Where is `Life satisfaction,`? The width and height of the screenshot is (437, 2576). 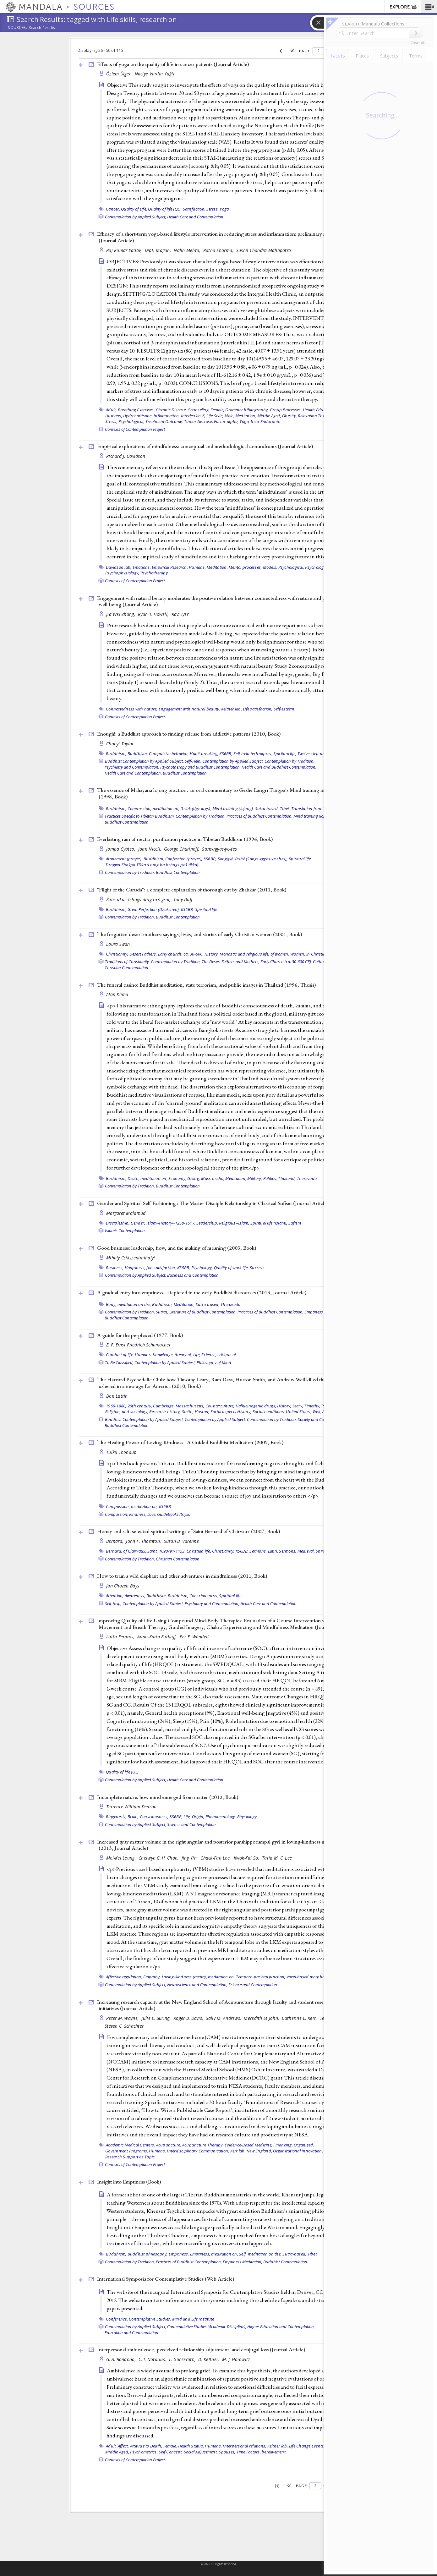 Life satisfaction, is located at coordinates (258, 709).